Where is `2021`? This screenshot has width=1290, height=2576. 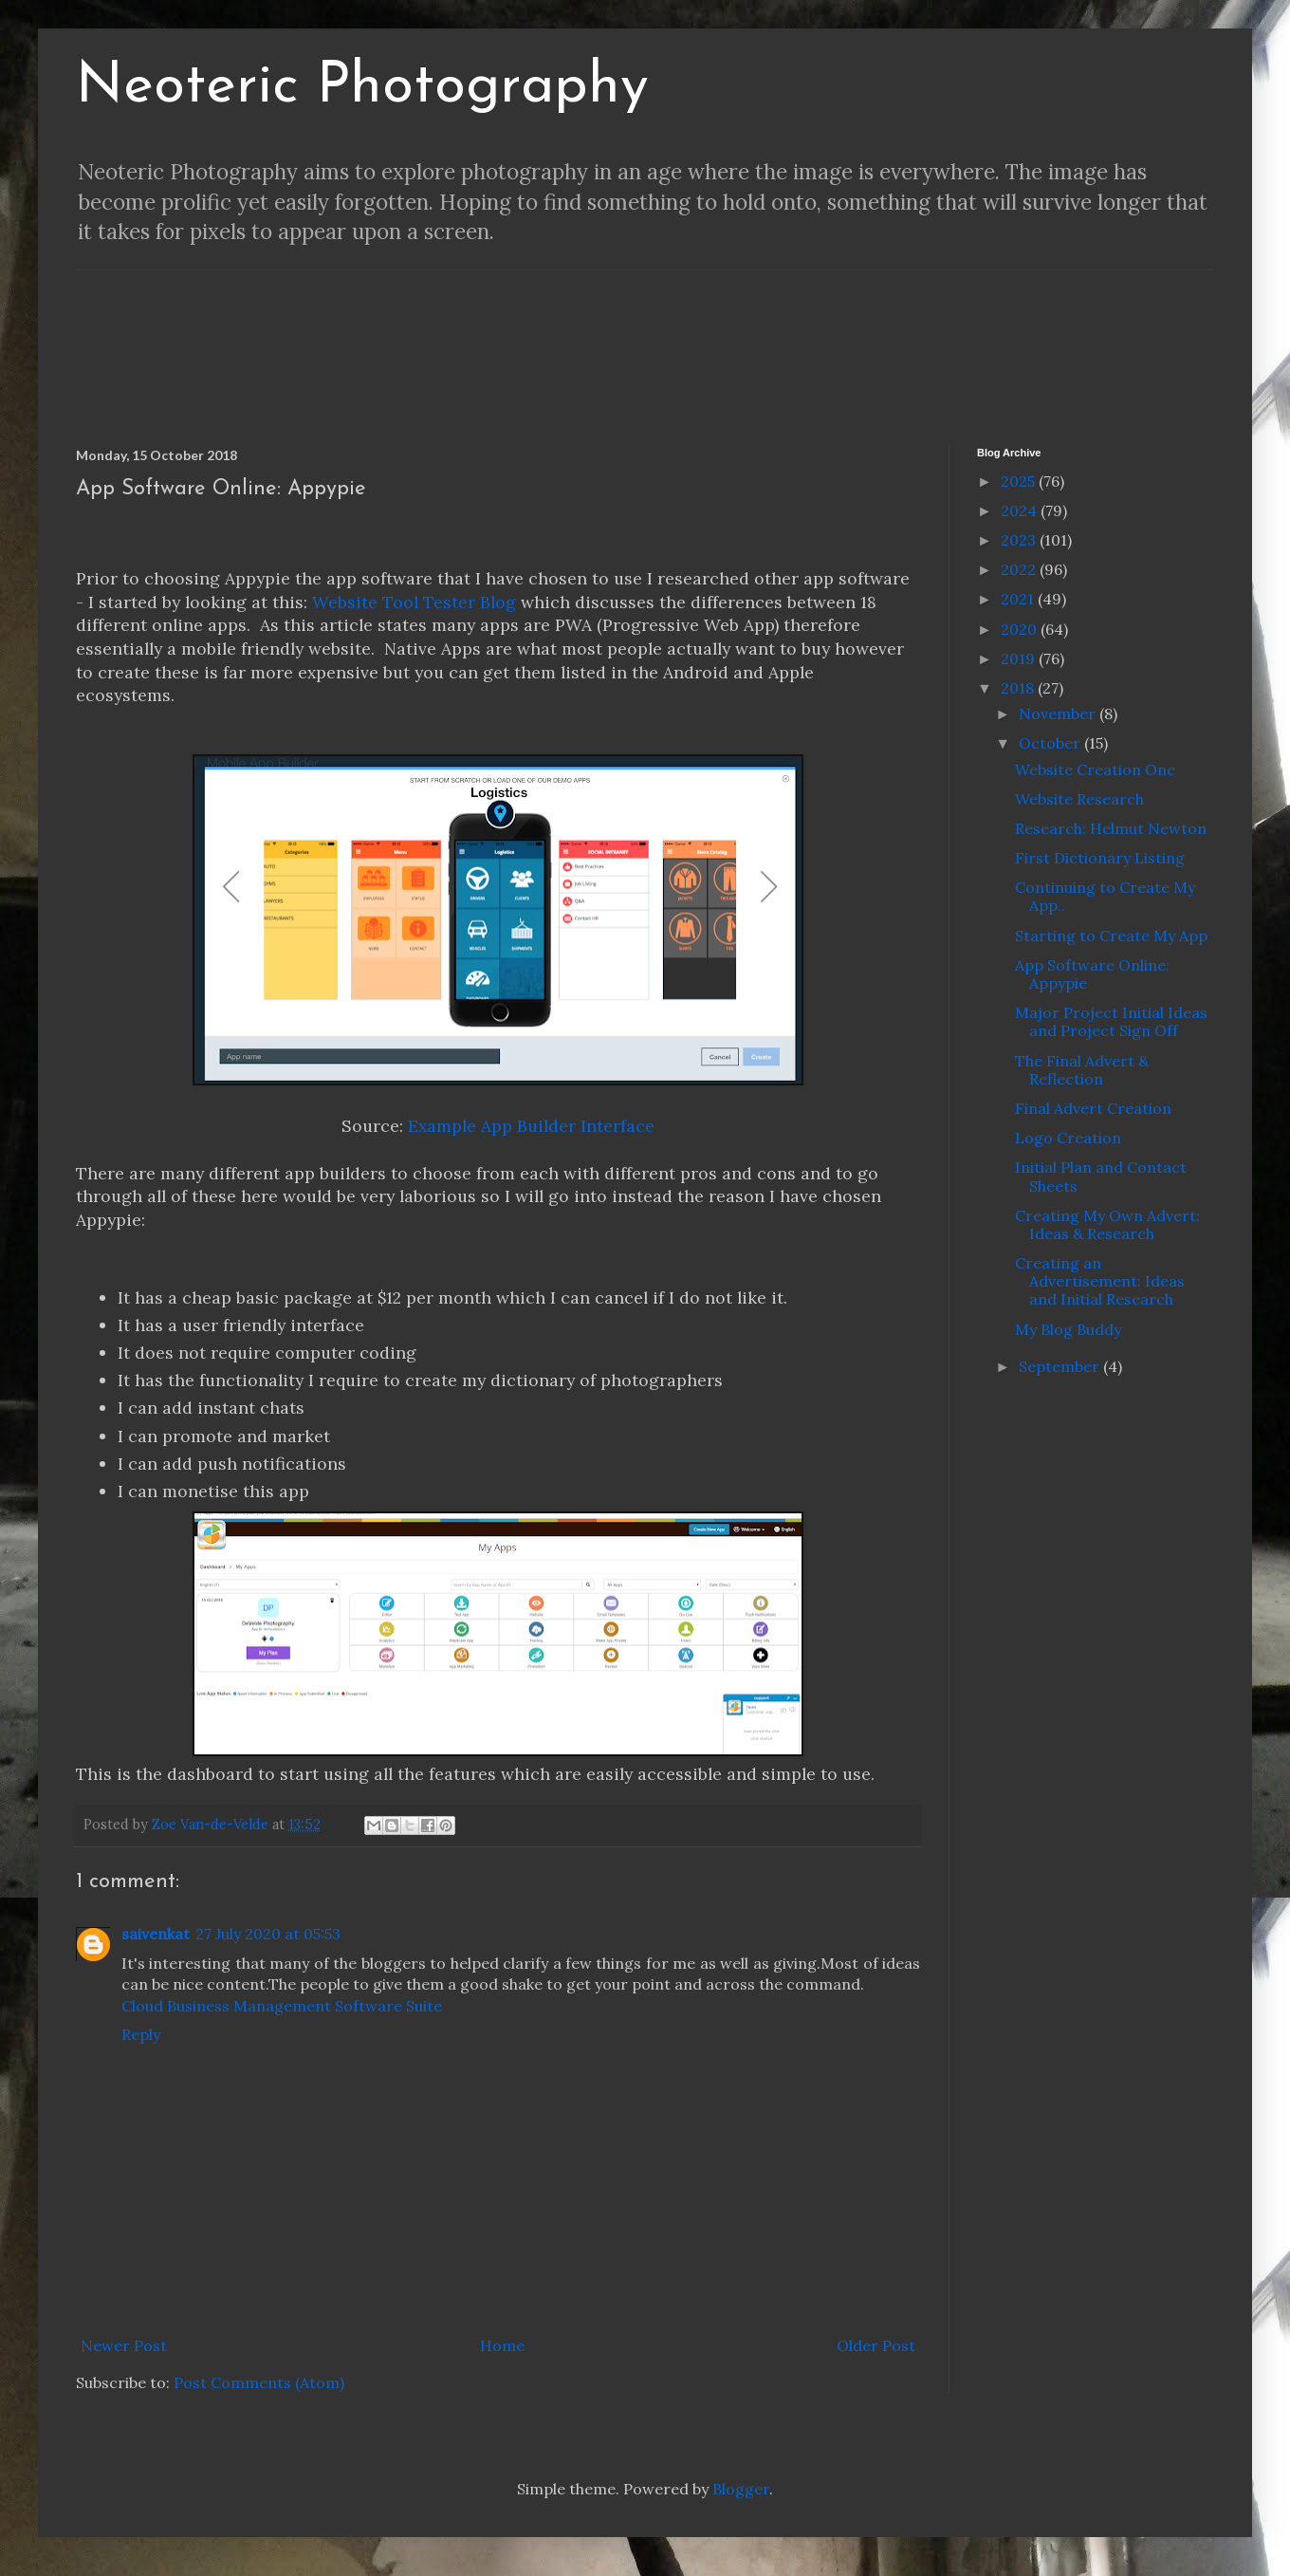 2021 is located at coordinates (1019, 598).